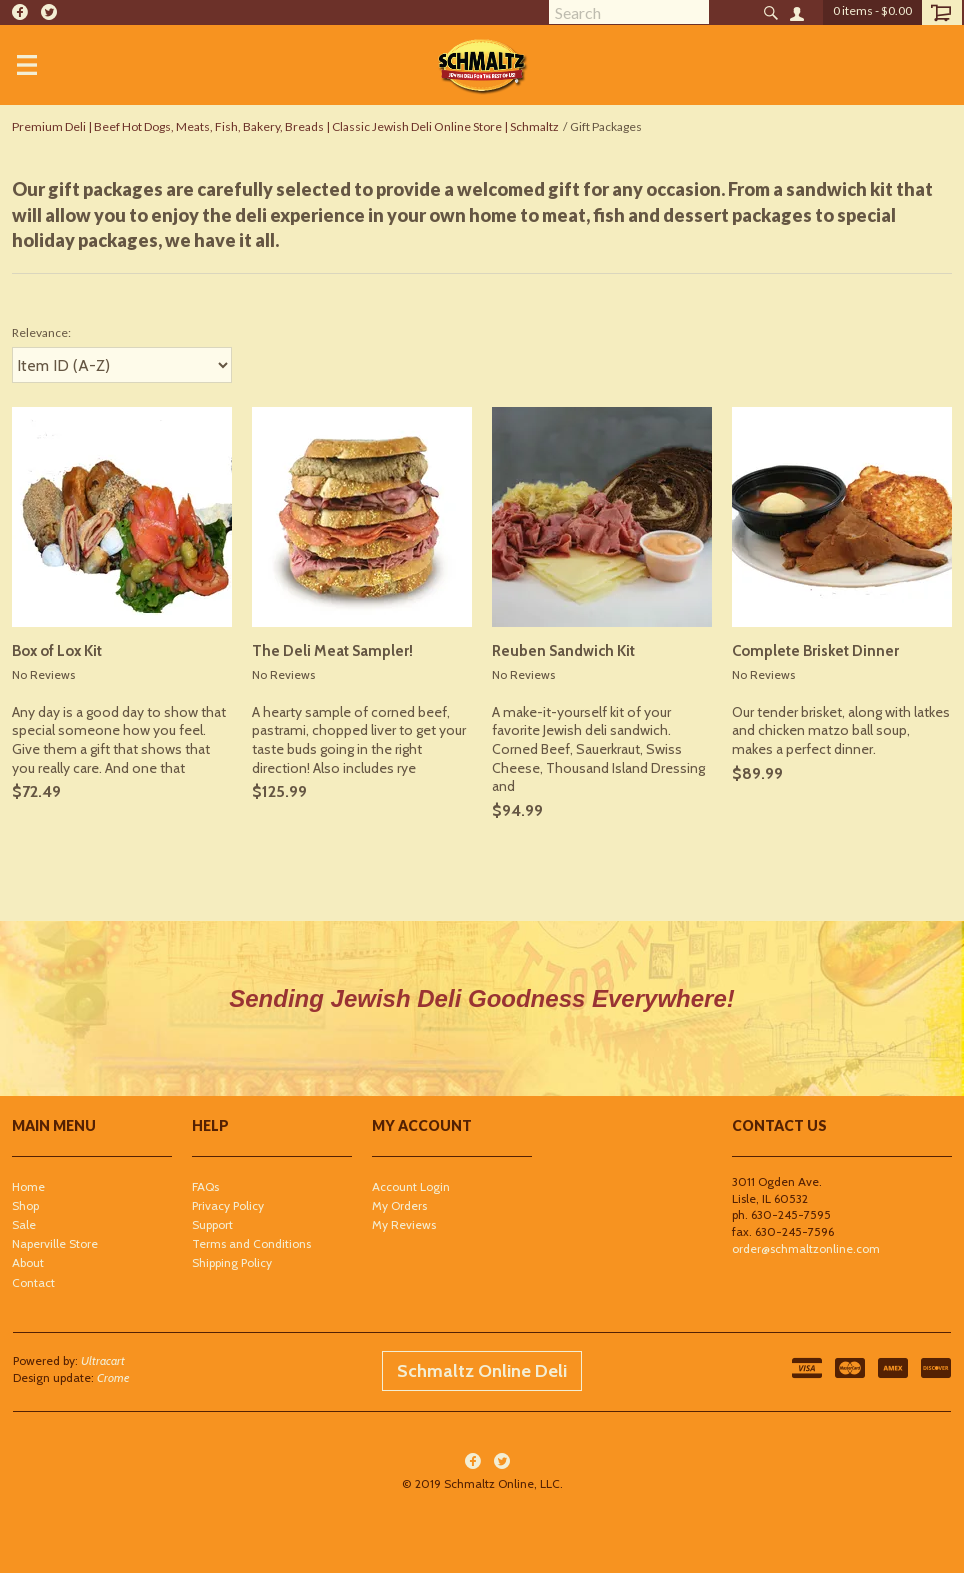  What do you see at coordinates (113, 1377) in the screenshot?
I see `Crome` at bounding box center [113, 1377].